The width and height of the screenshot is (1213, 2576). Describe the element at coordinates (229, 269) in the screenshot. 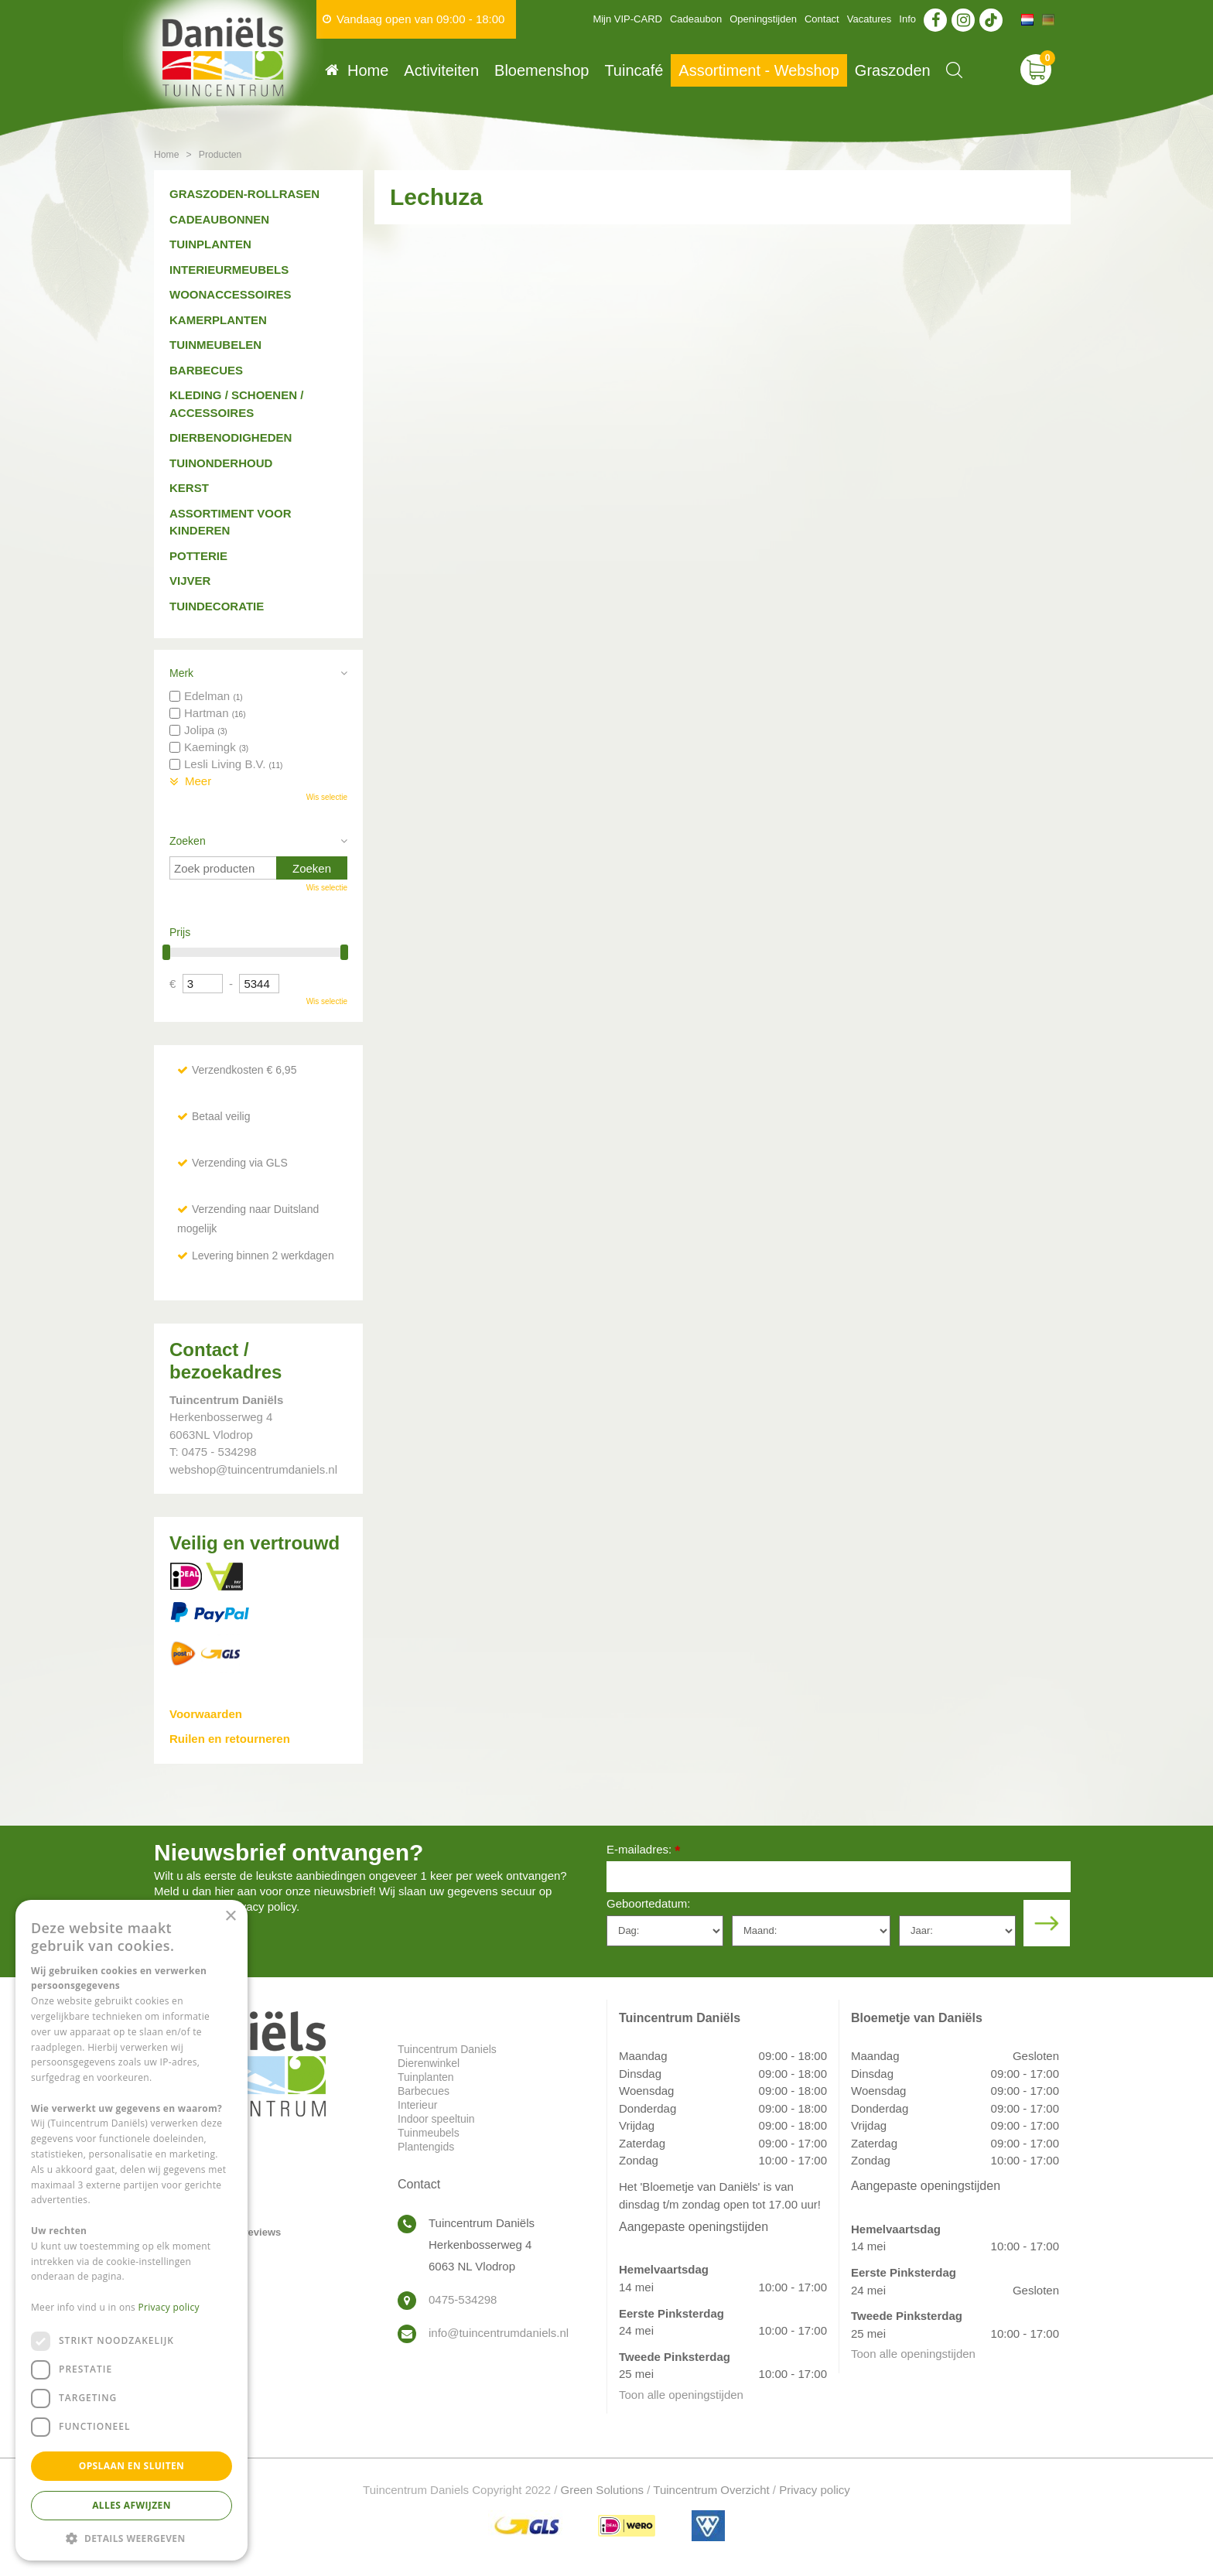

I see `Interieurmeubels` at that location.